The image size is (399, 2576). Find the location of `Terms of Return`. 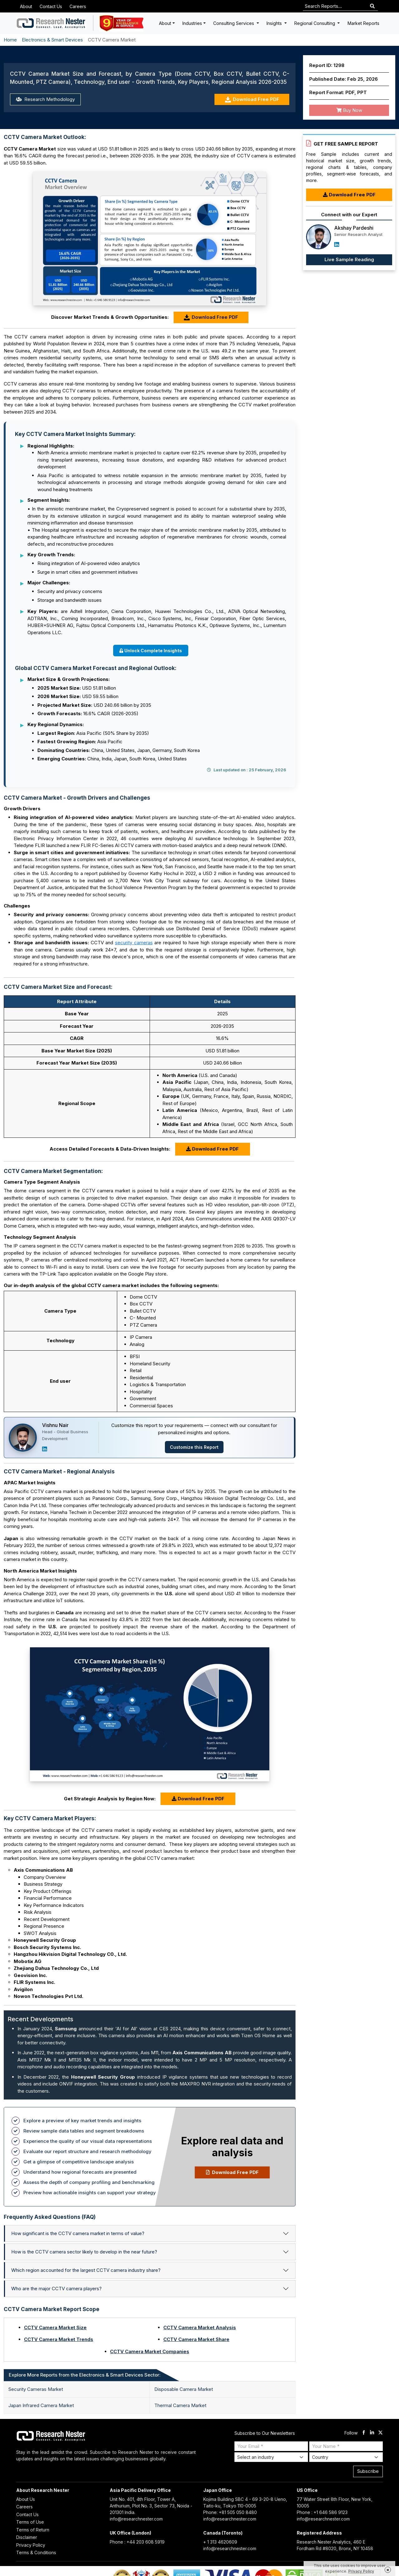

Terms of Return is located at coordinates (32, 2529).